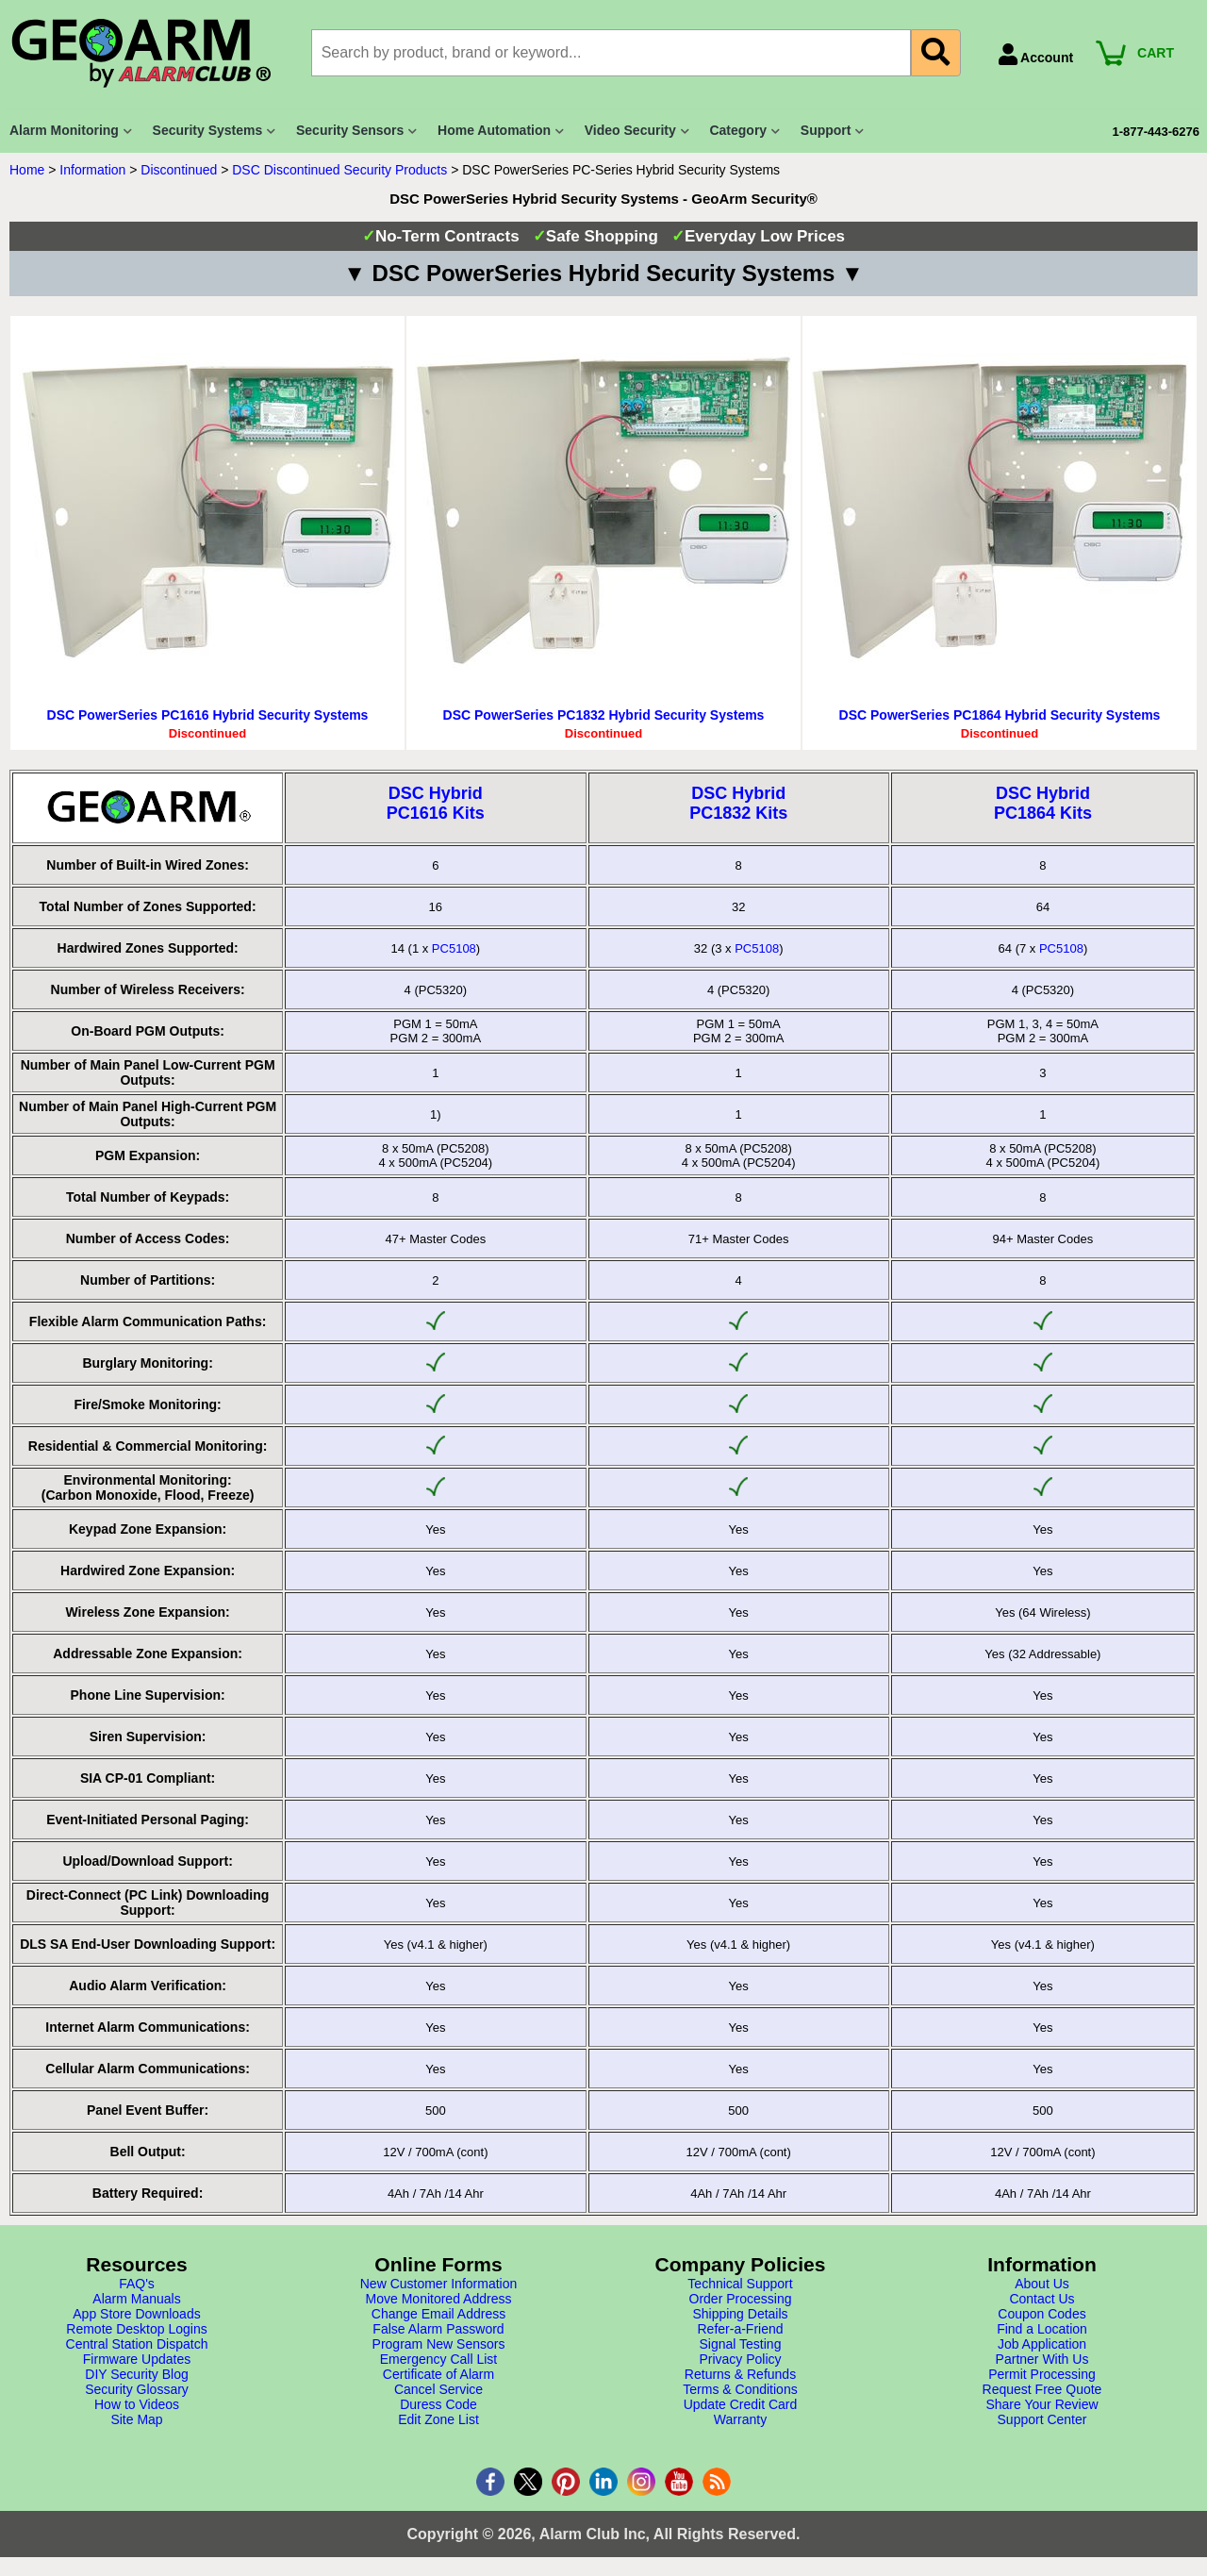  Describe the element at coordinates (438, 2389) in the screenshot. I see `Cancel Service` at that location.